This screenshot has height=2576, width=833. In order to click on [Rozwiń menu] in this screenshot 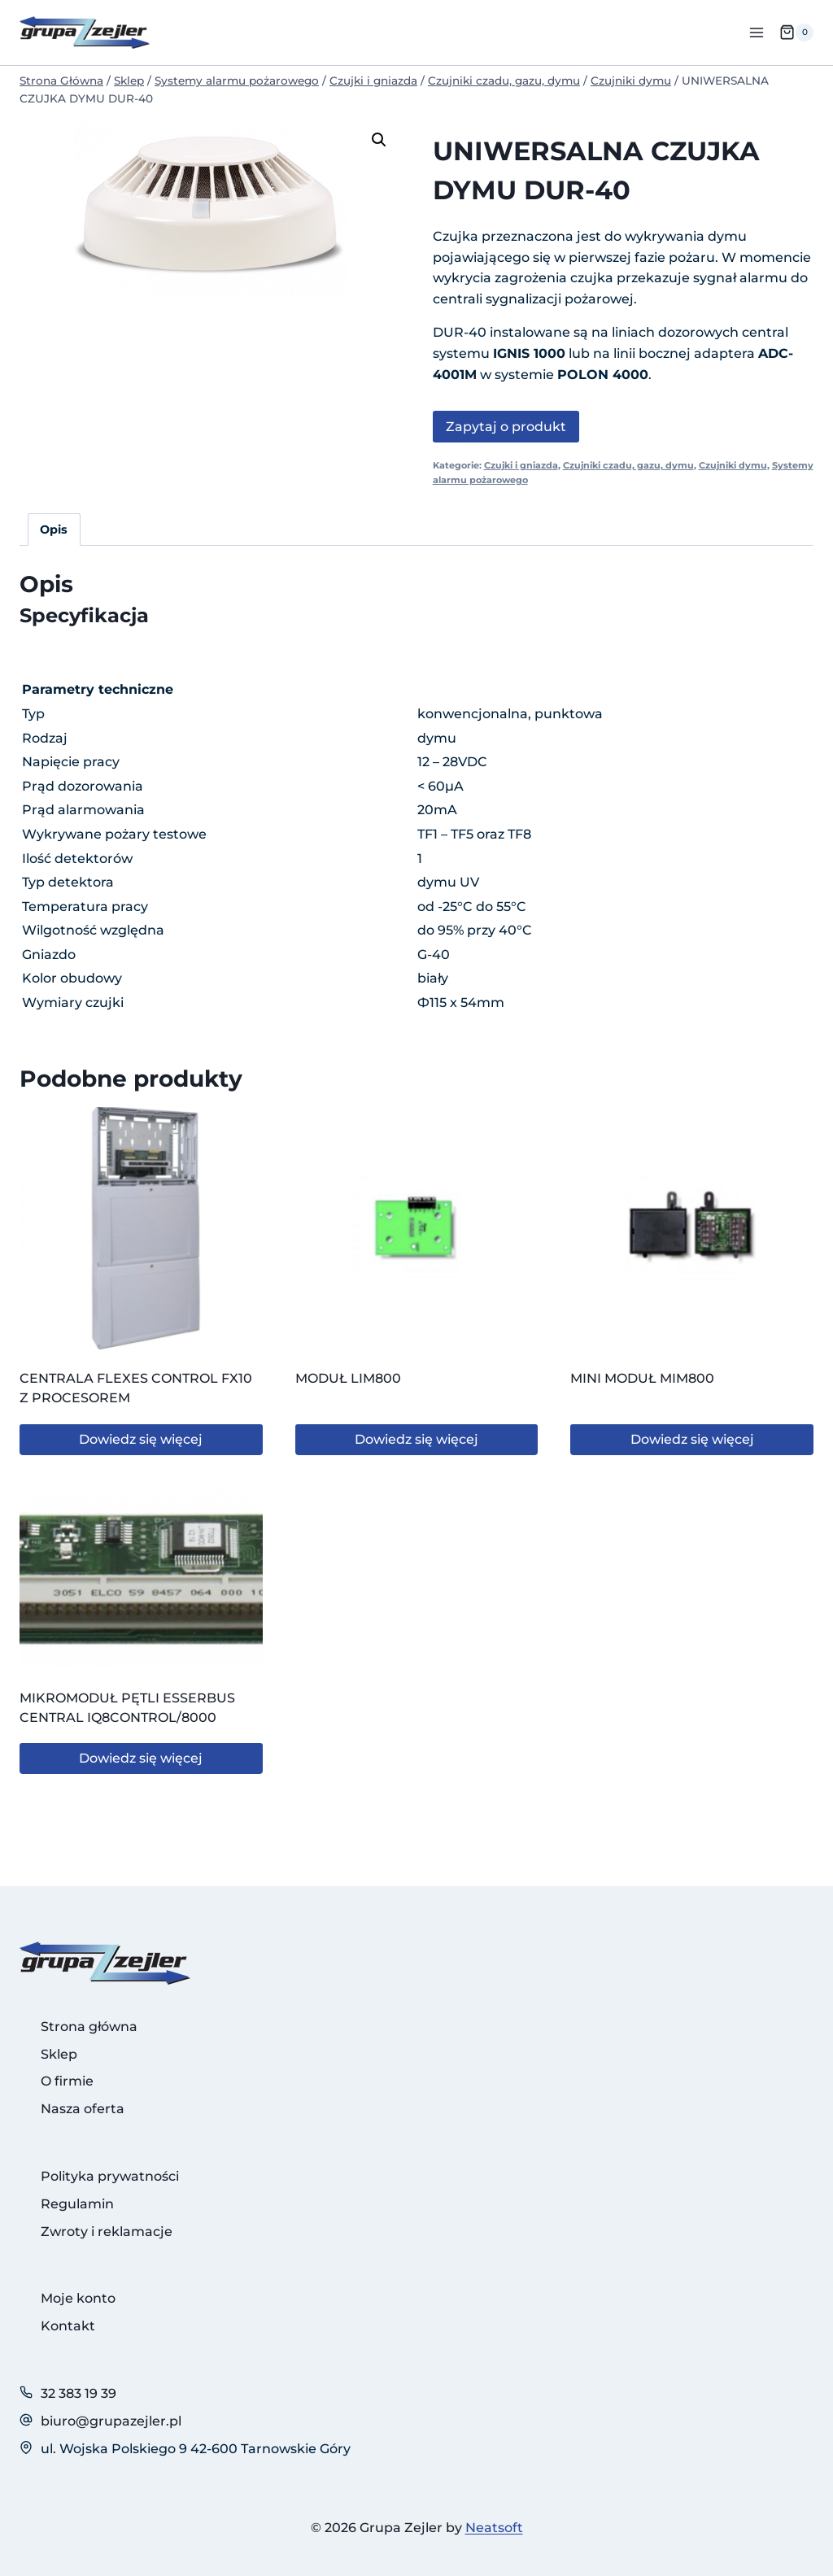, I will do `click(756, 32)`.